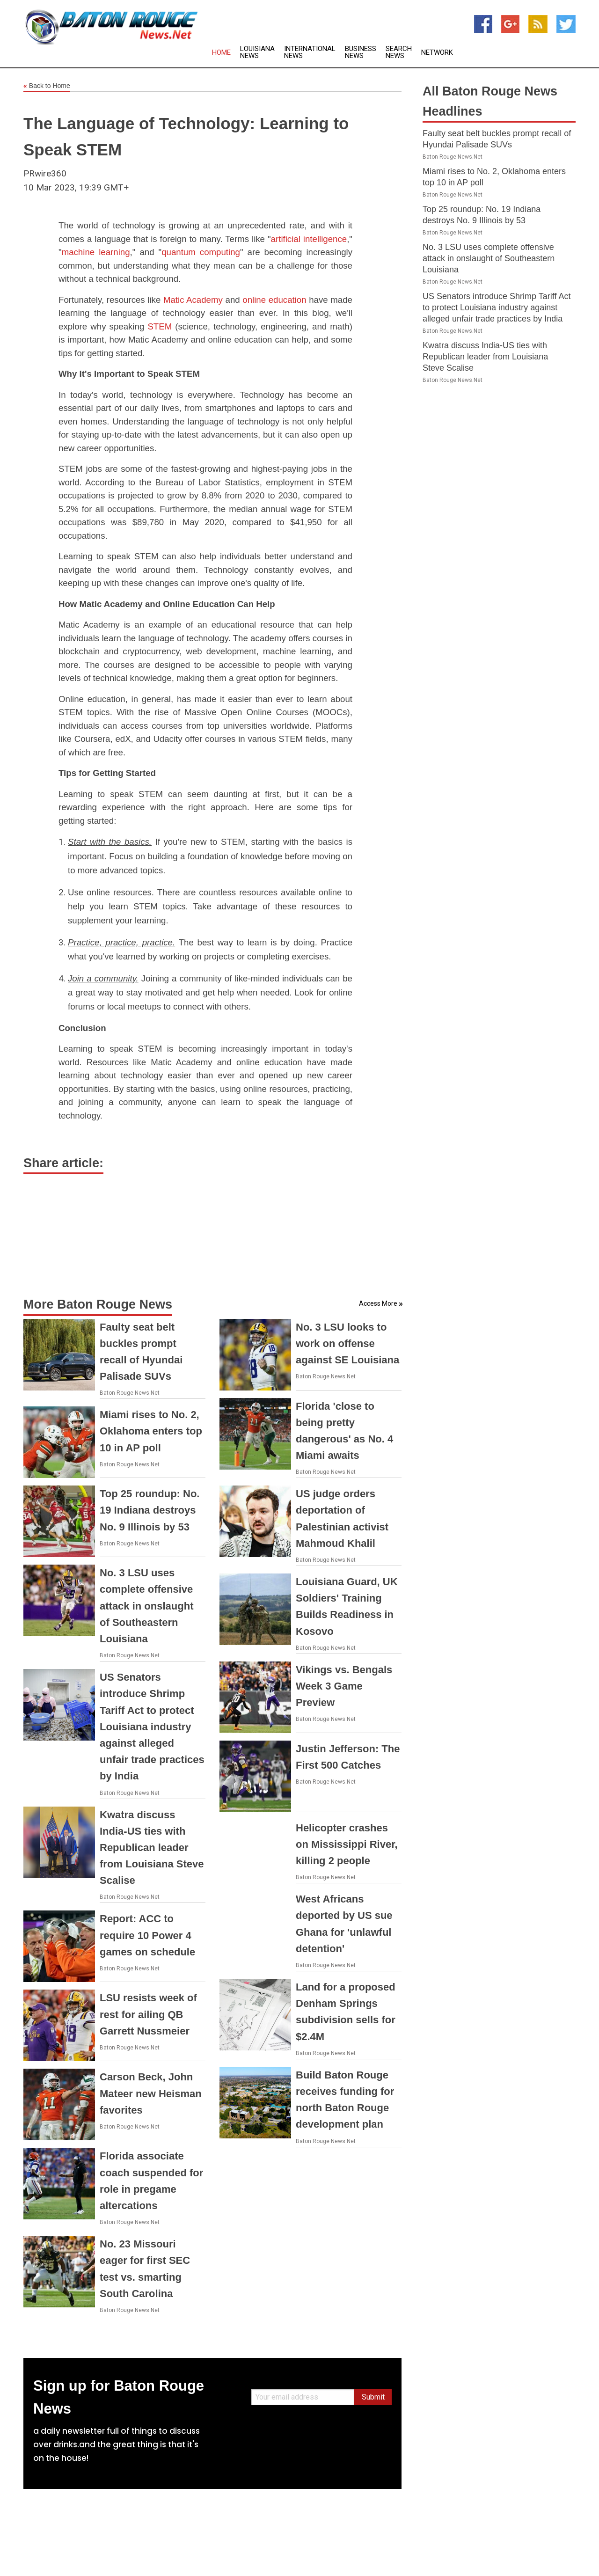  I want to click on artificial intelligence, so click(309, 239).